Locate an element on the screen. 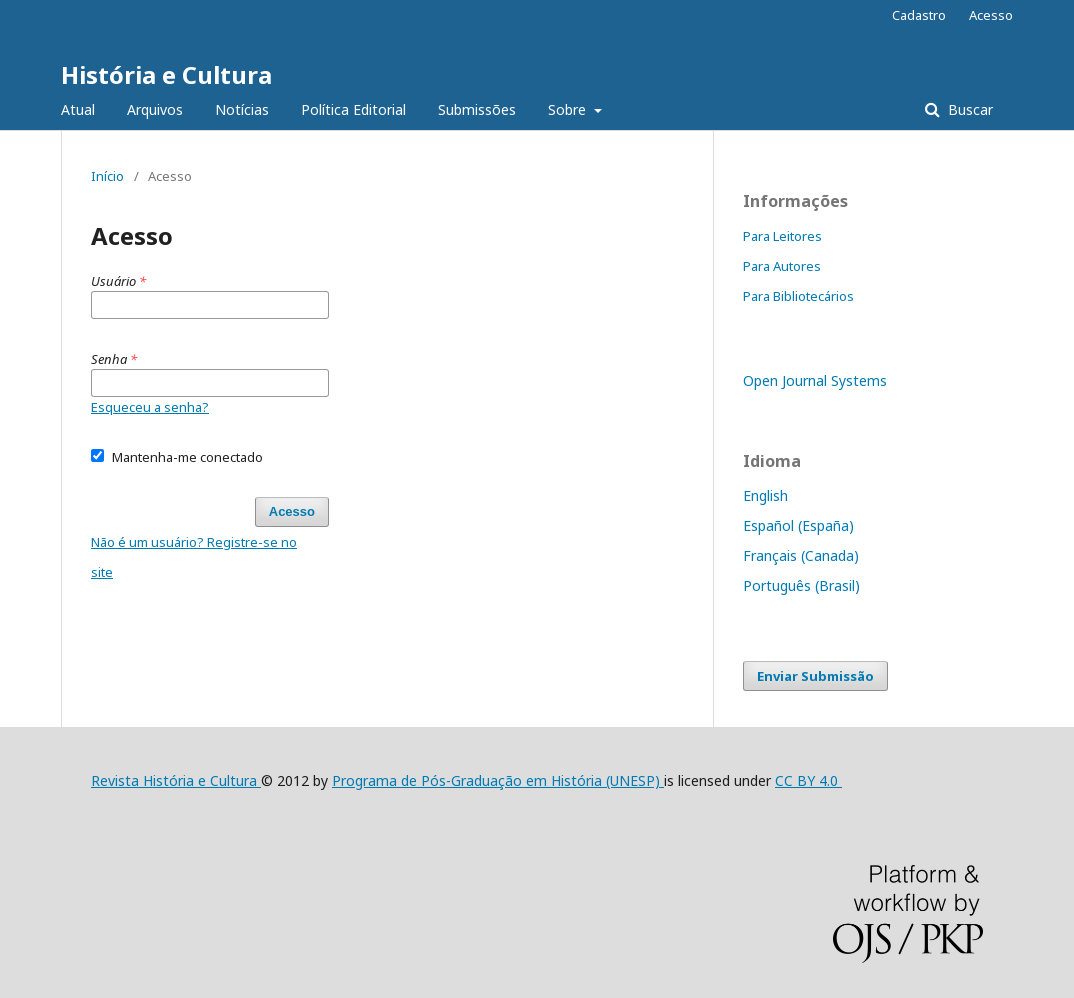 The image size is (1074, 998). Revista História e Cultura is located at coordinates (176, 780).